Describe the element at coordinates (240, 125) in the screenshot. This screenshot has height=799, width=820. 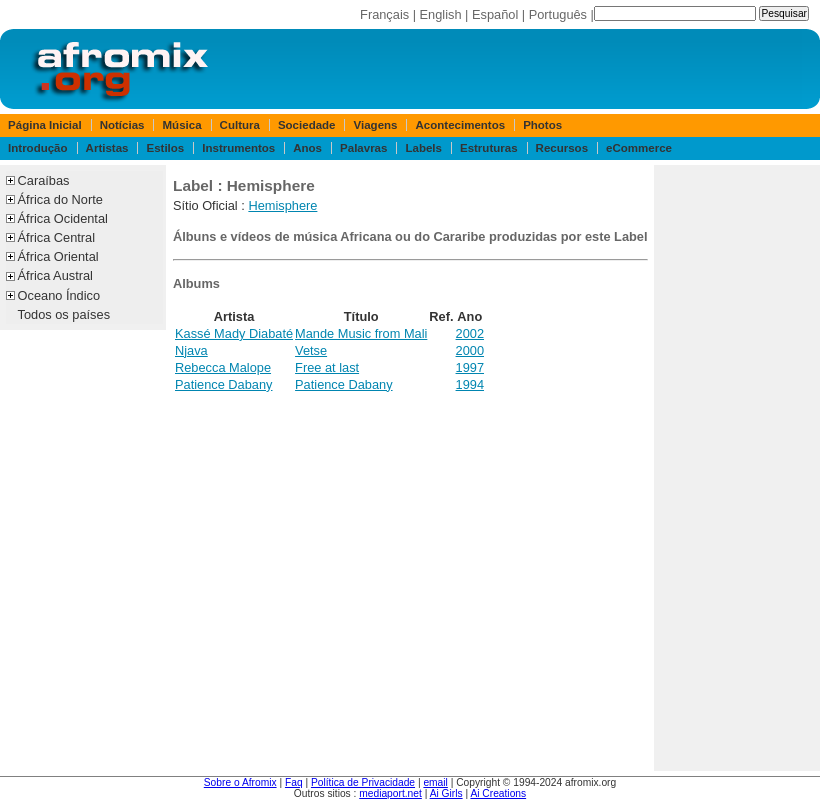
I see `Cultura` at that location.